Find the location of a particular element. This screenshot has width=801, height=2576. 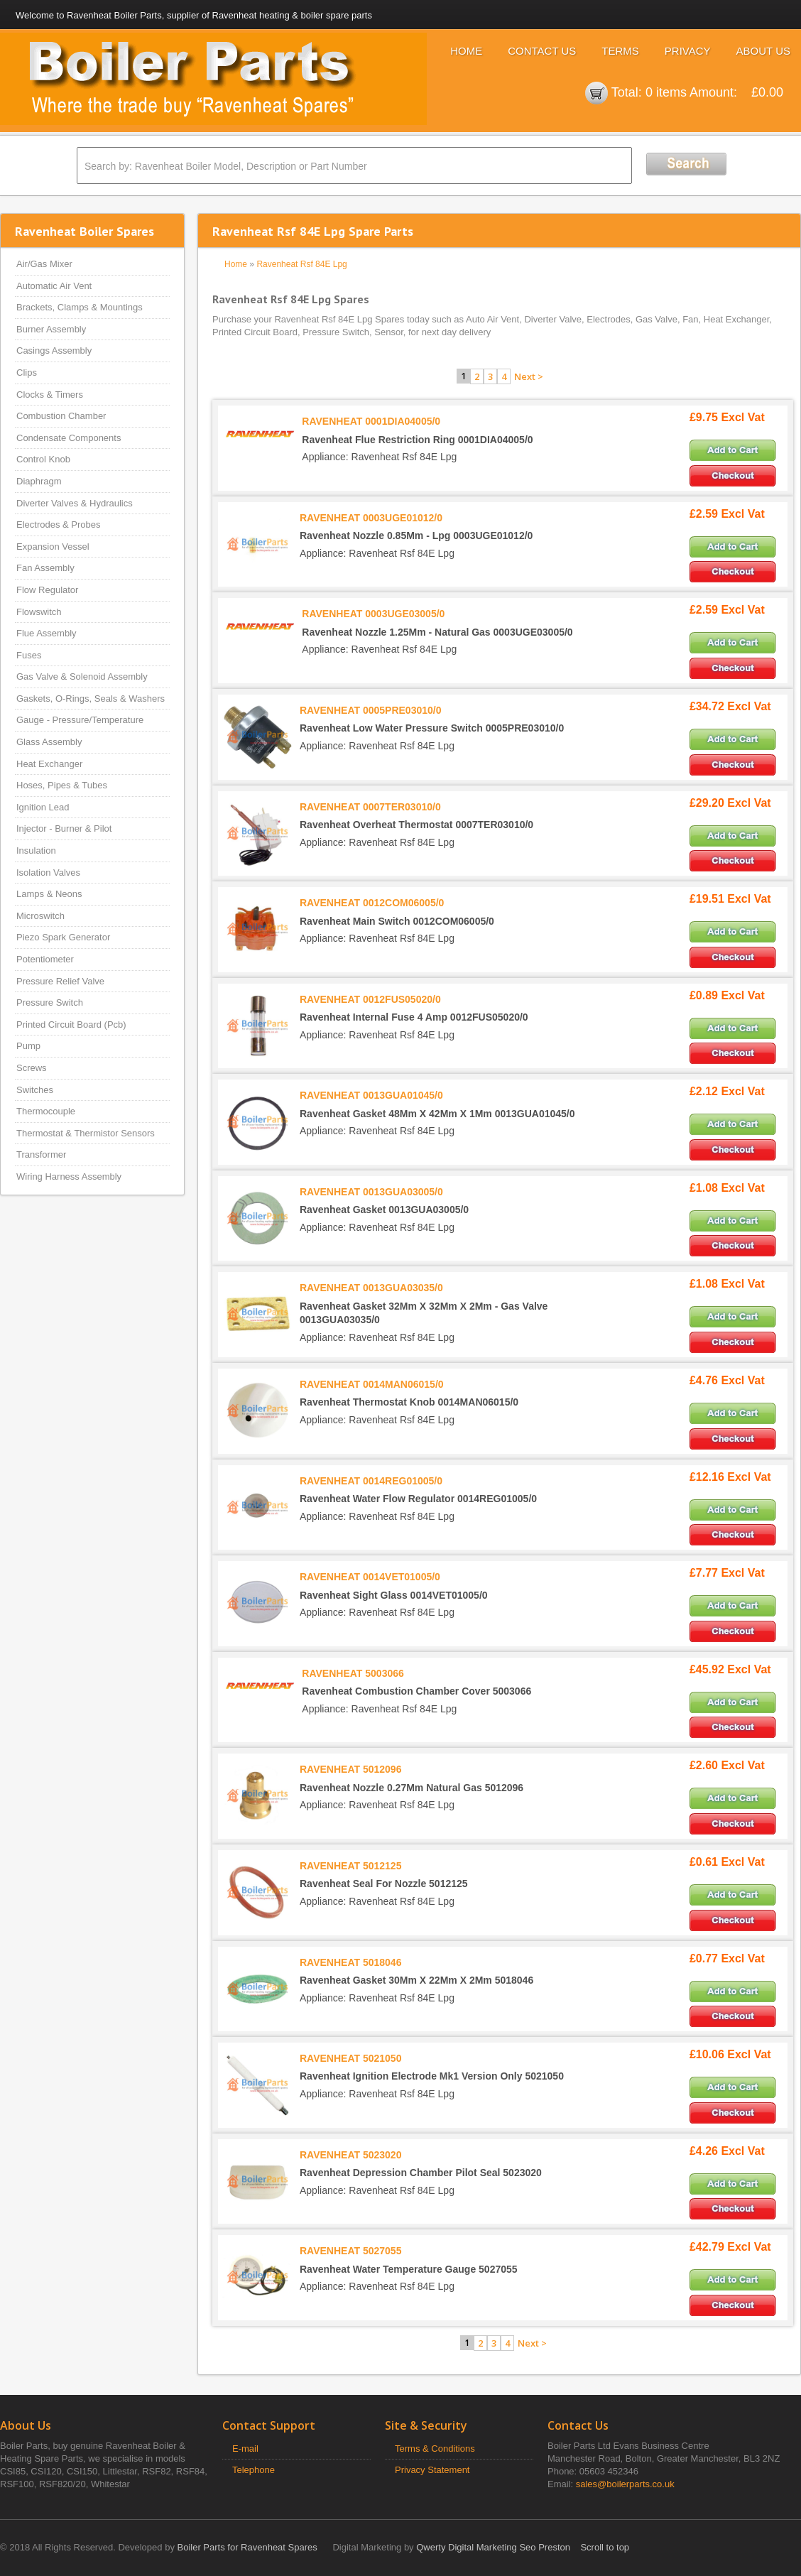

Gaskets, O-Rings, Seals & Washers is located at coordinates (90, 698).